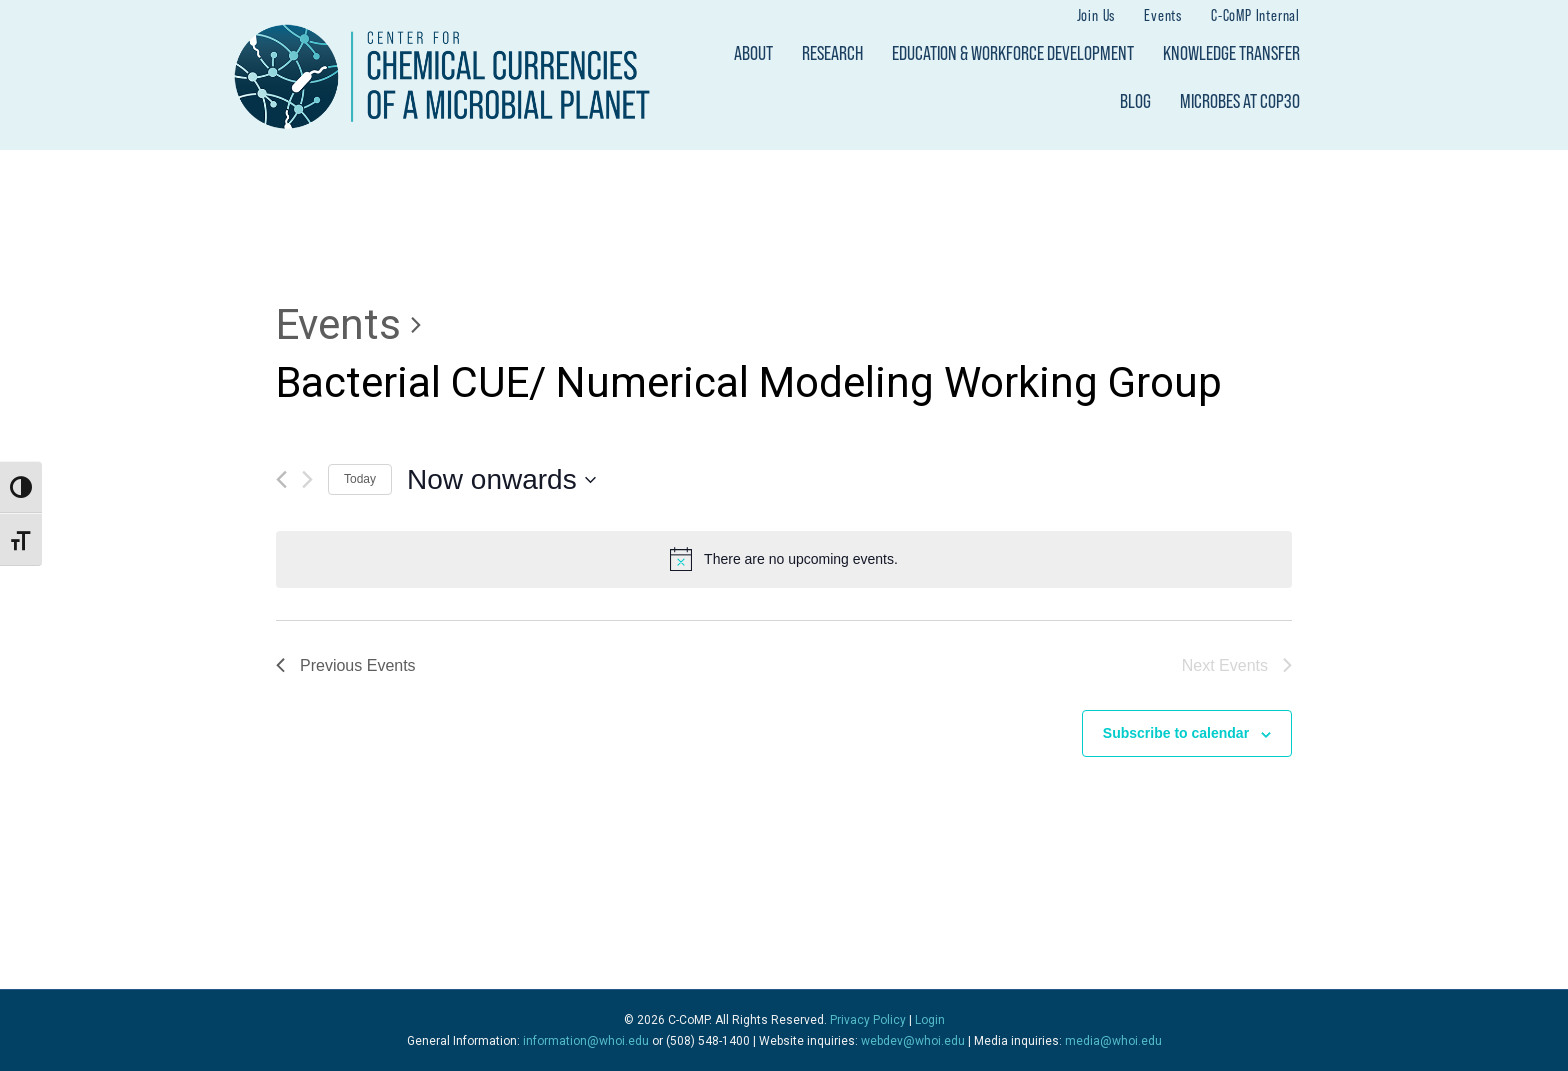  Describe the element at coordinates (913, 1041) in the screenshot. I see `webdev@whoi.edu` at that location.